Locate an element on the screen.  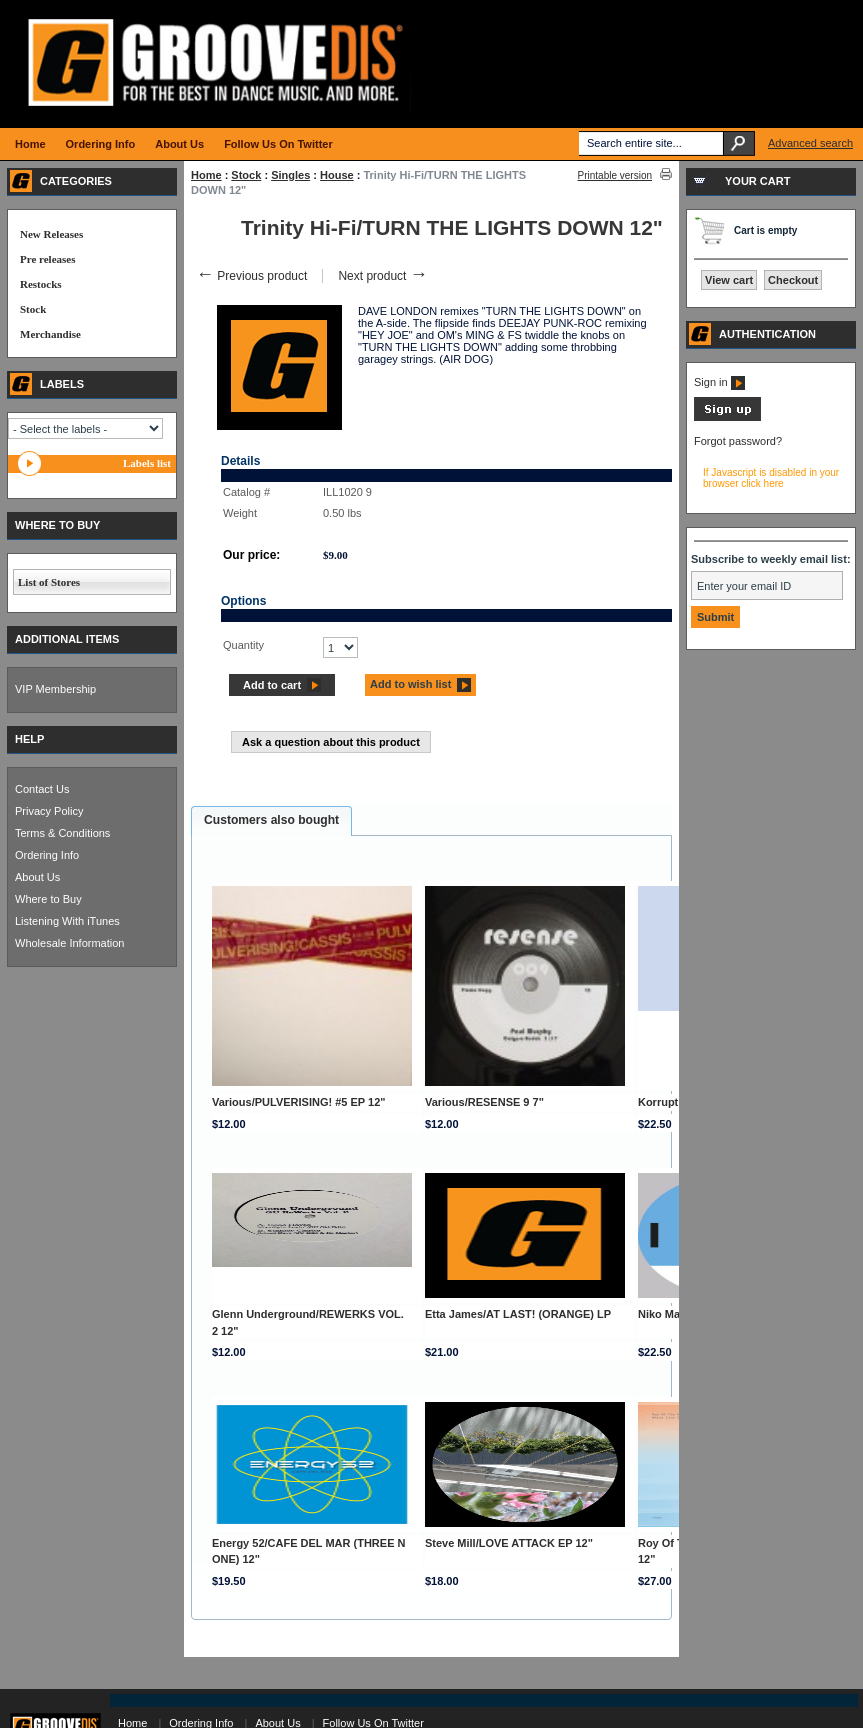
Where to Buy is located at coordinates (48, 899).